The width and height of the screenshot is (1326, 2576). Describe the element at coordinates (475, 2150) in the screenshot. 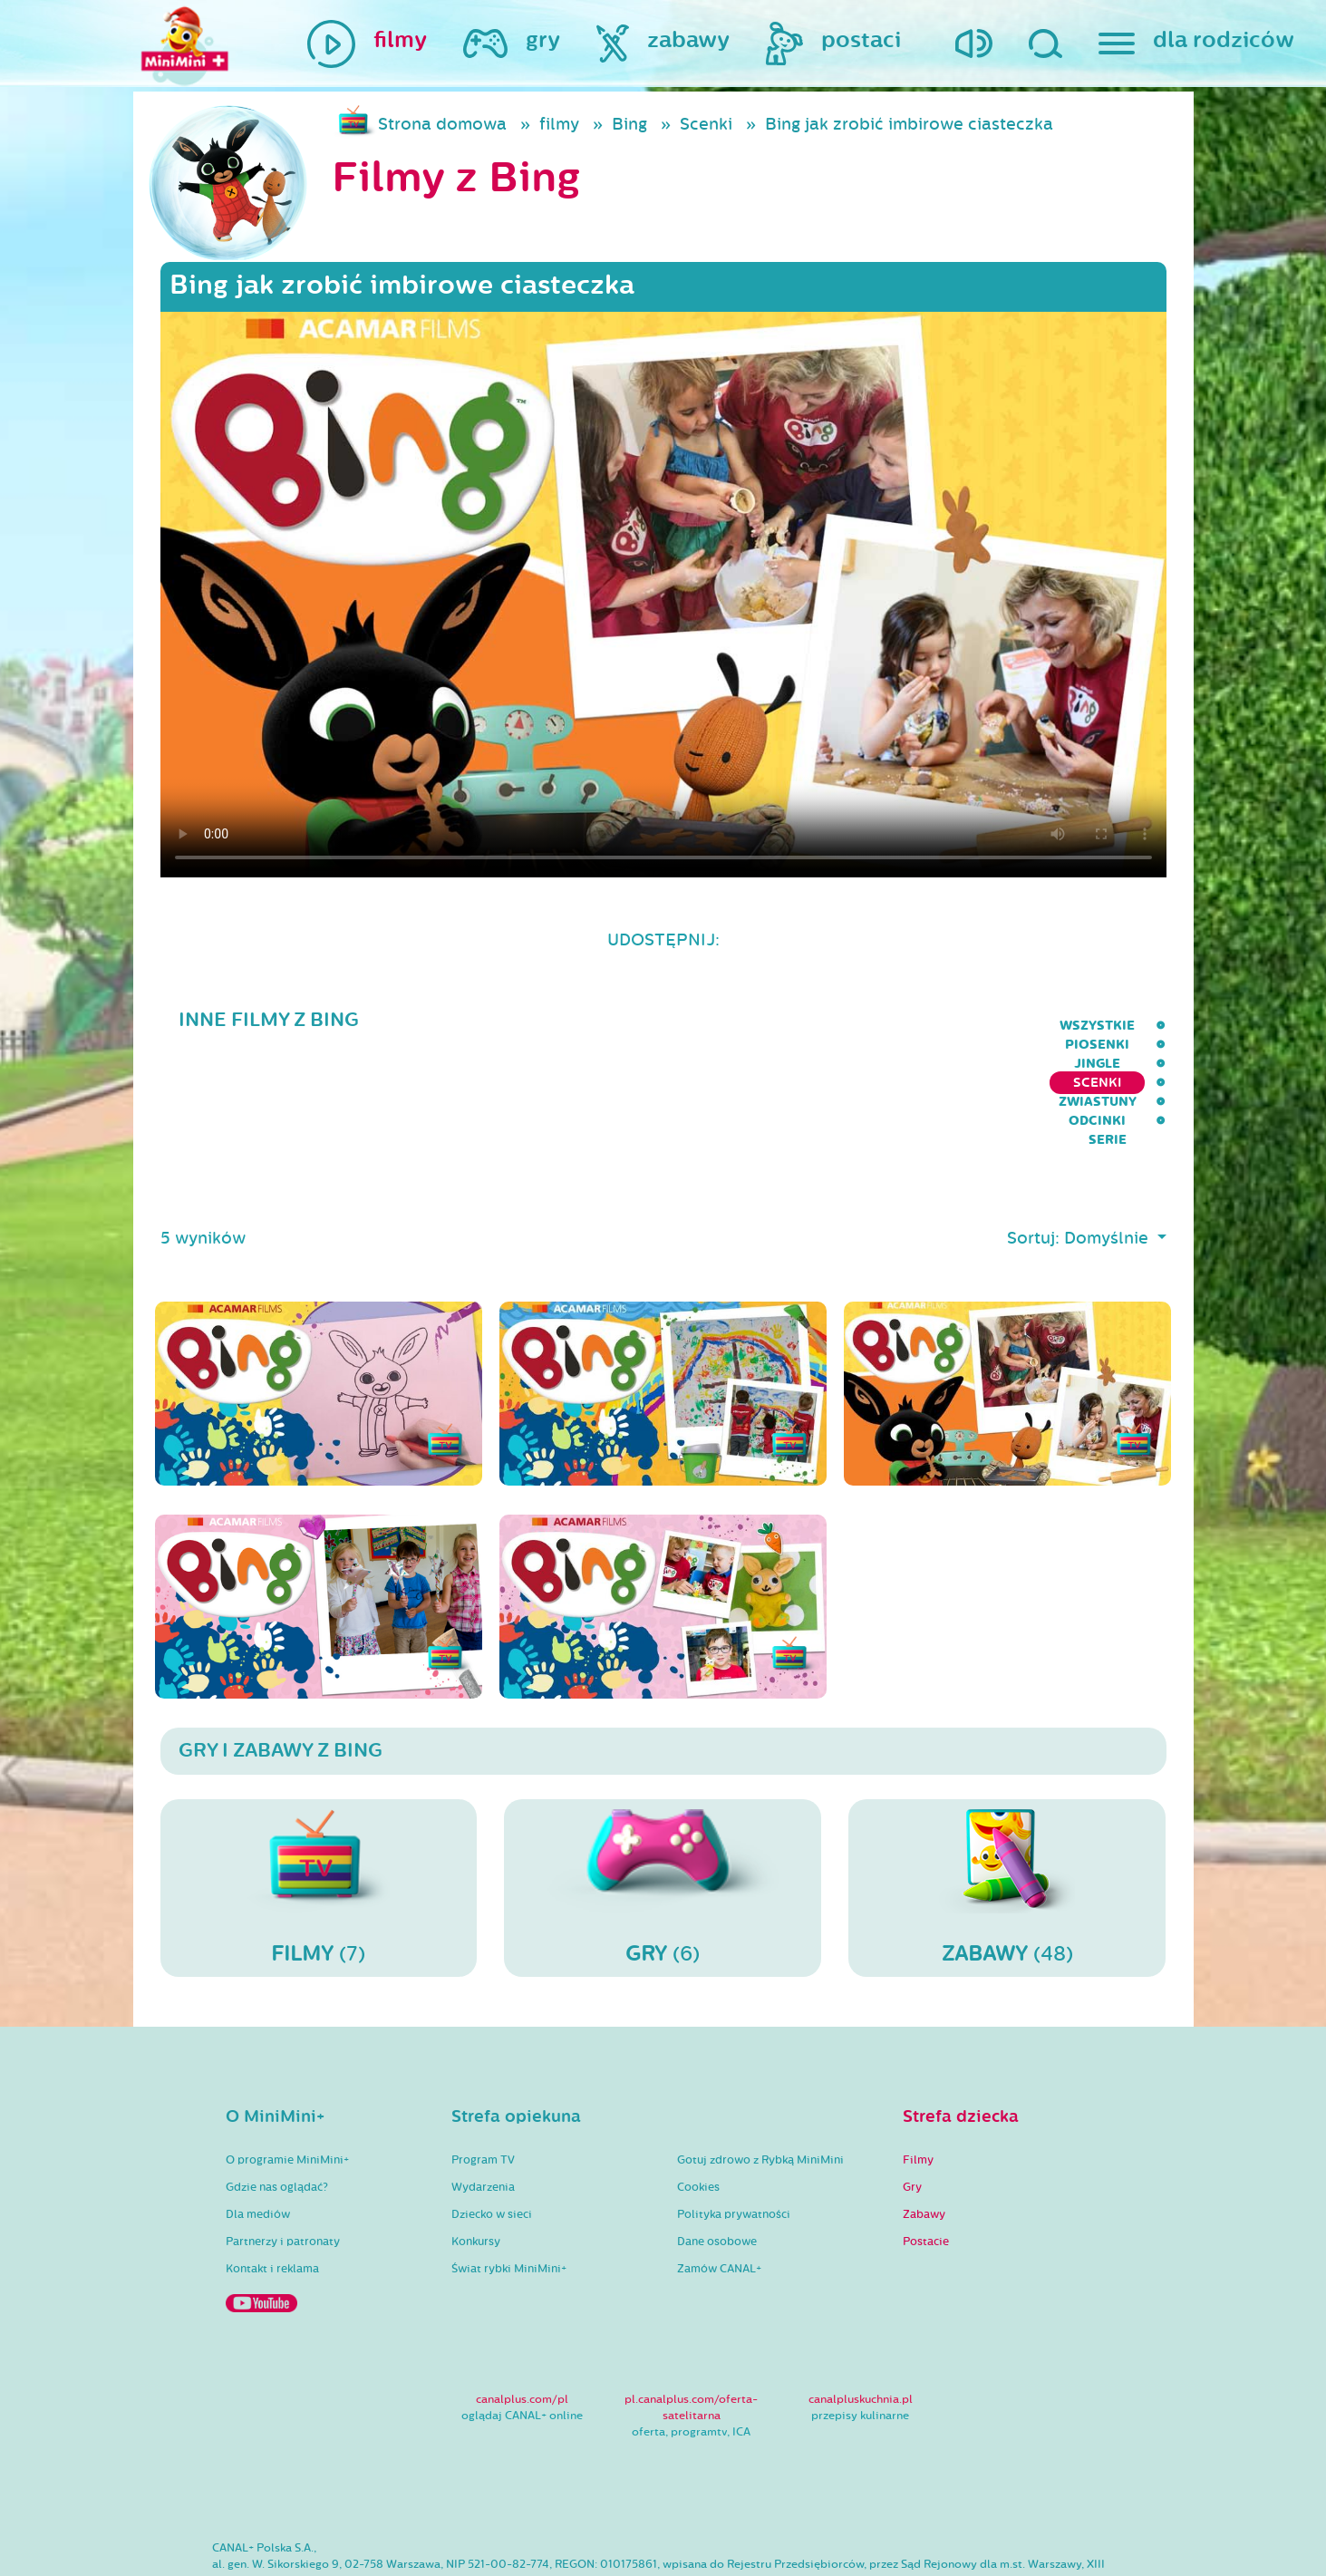

I see `Konkursy` at that location.